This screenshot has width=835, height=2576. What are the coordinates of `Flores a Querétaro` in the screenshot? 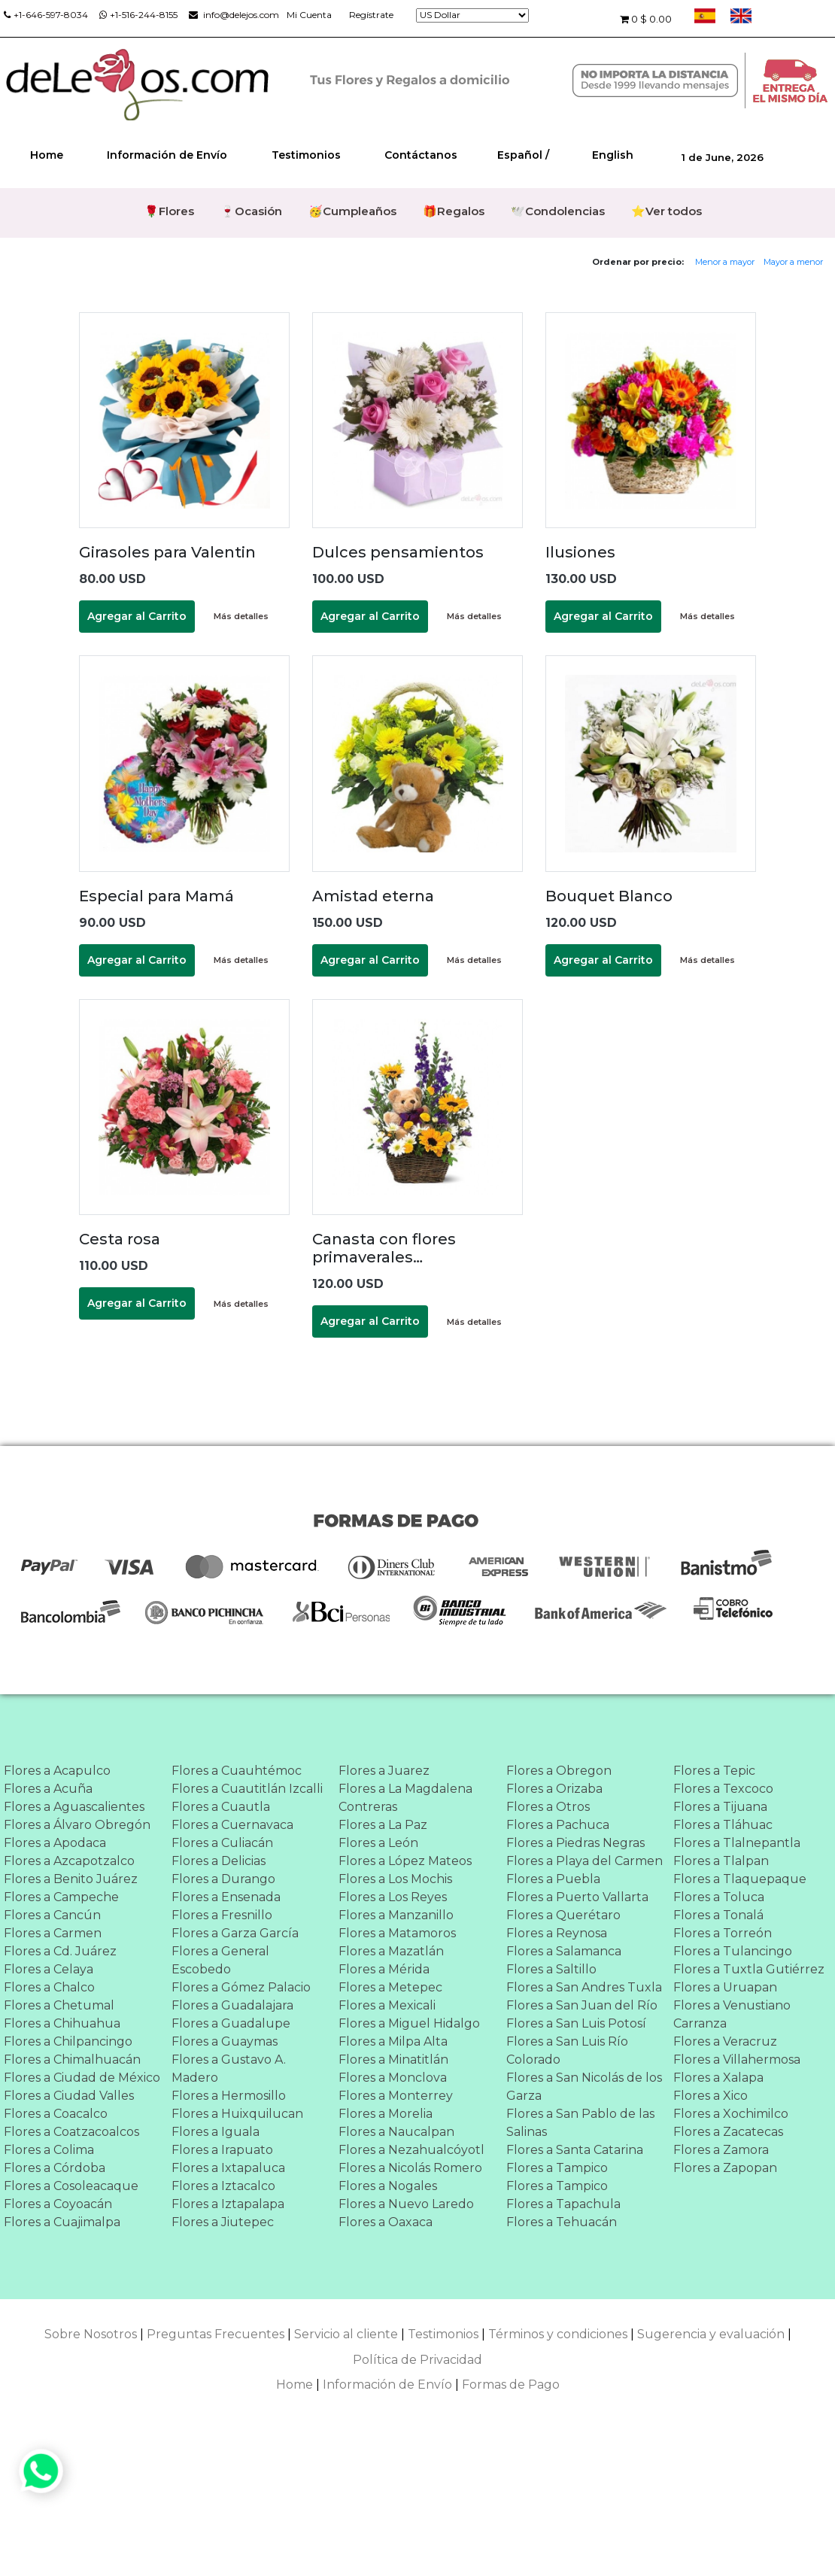 It's located at (563, 1915).